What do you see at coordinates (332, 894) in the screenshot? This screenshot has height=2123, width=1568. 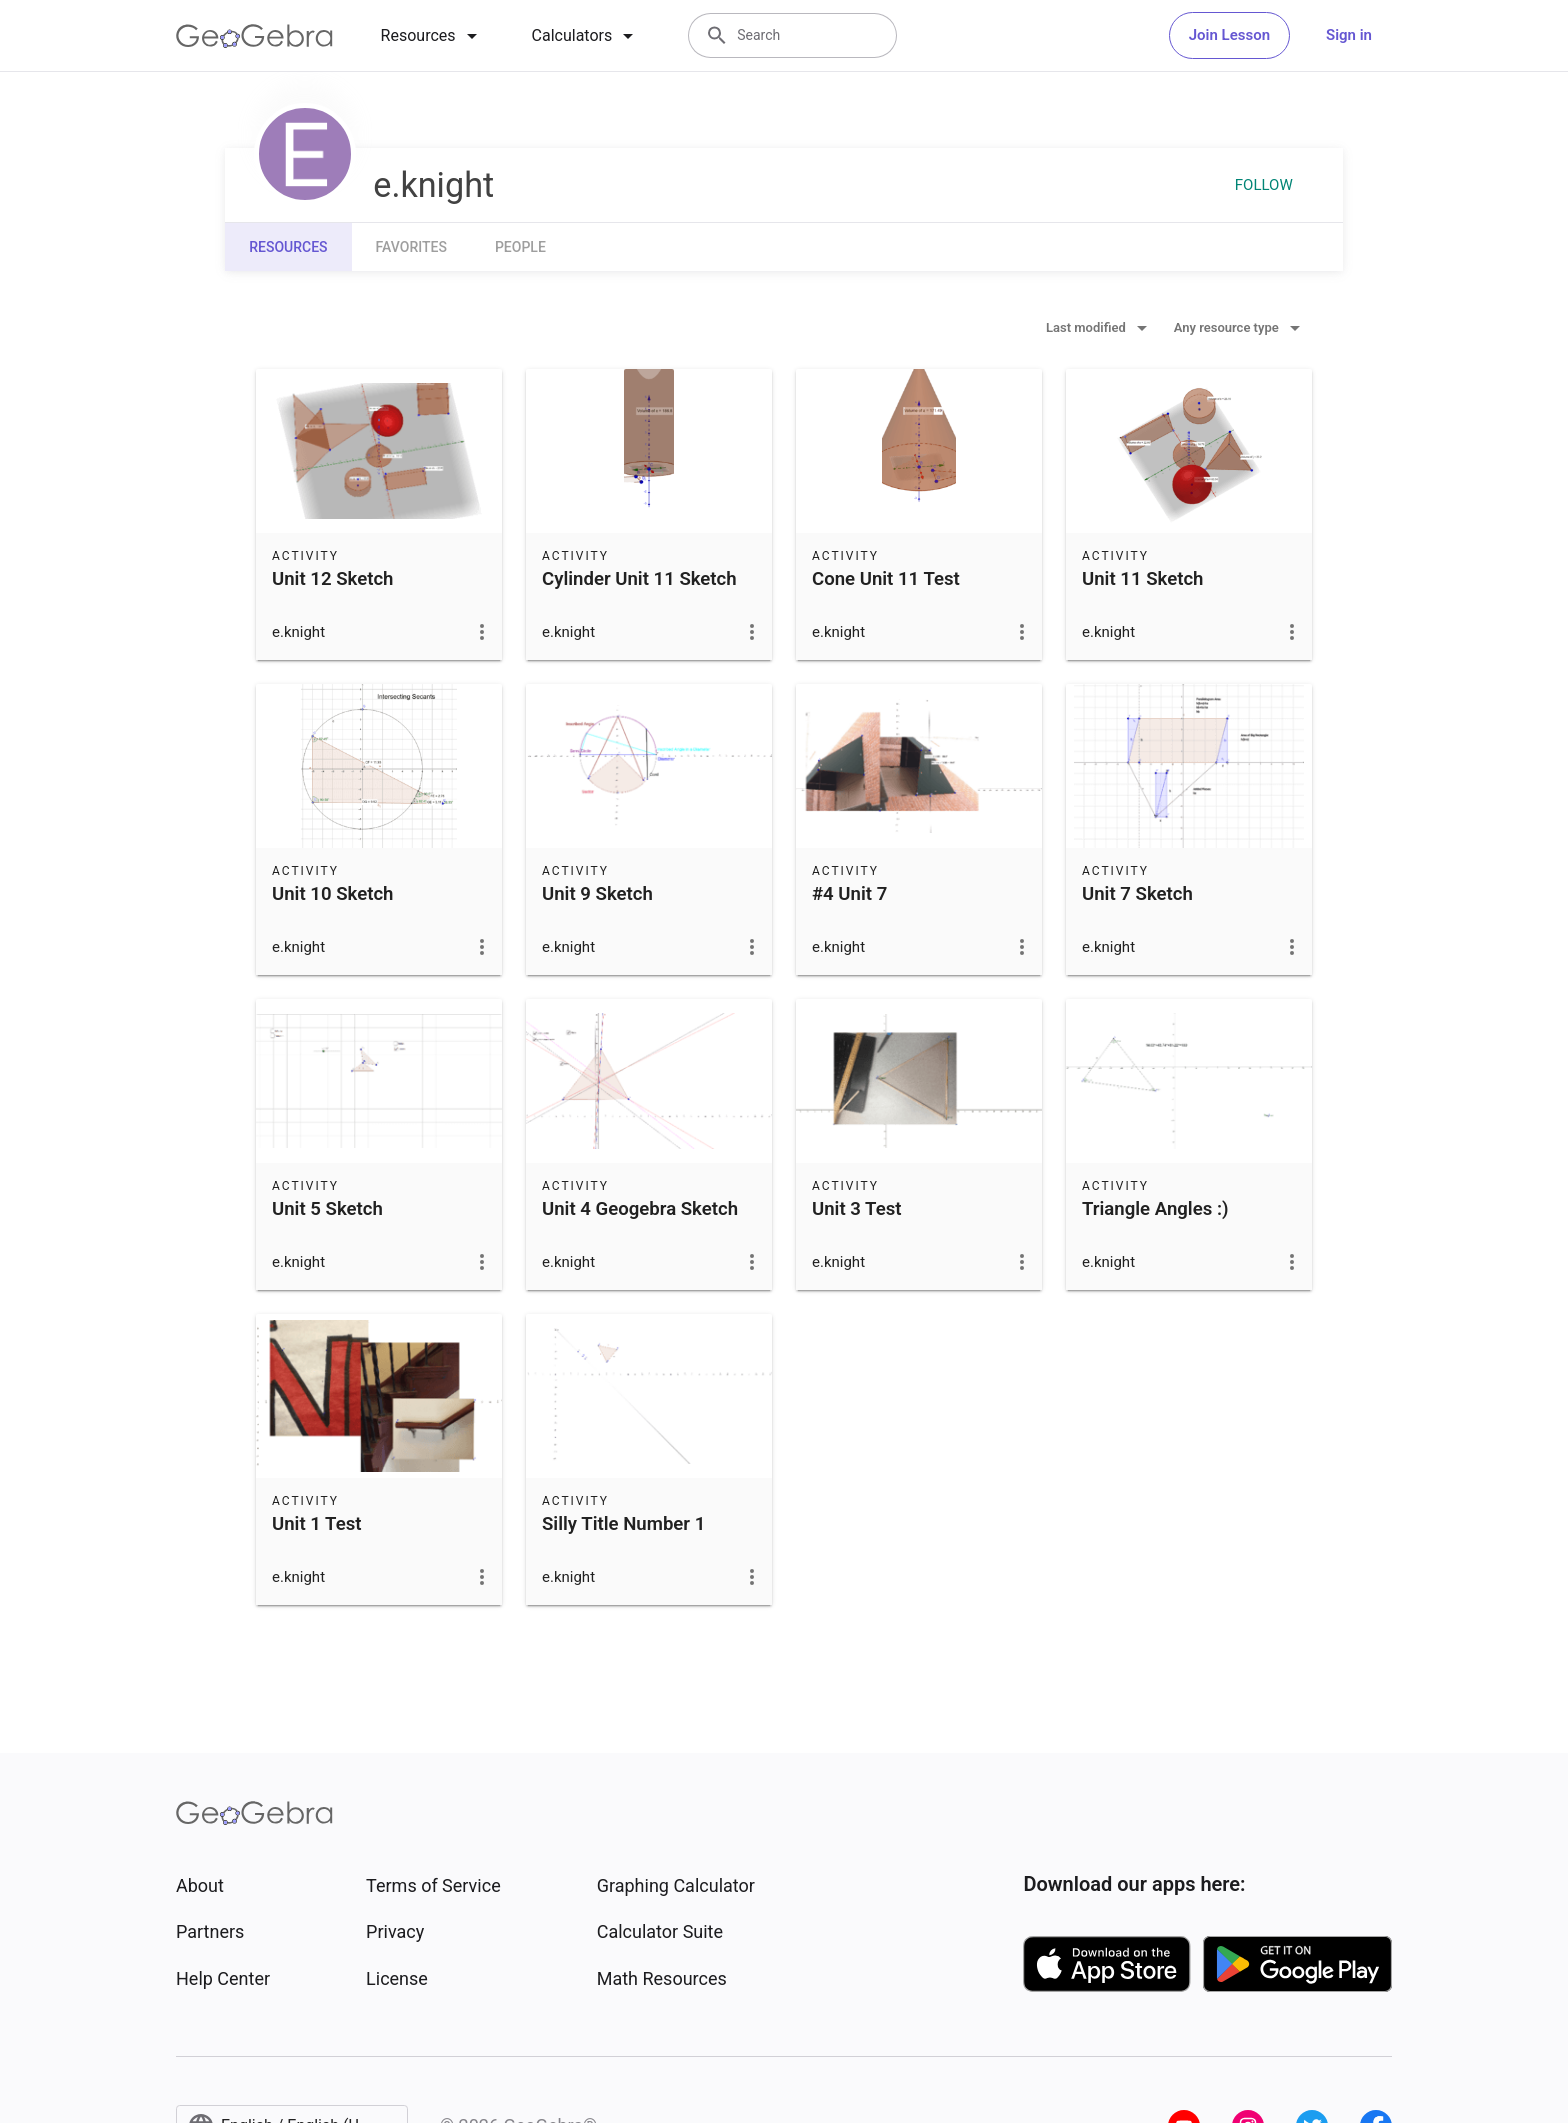 I see `Unit 10 Sketch` at bounding box center [332, 894].